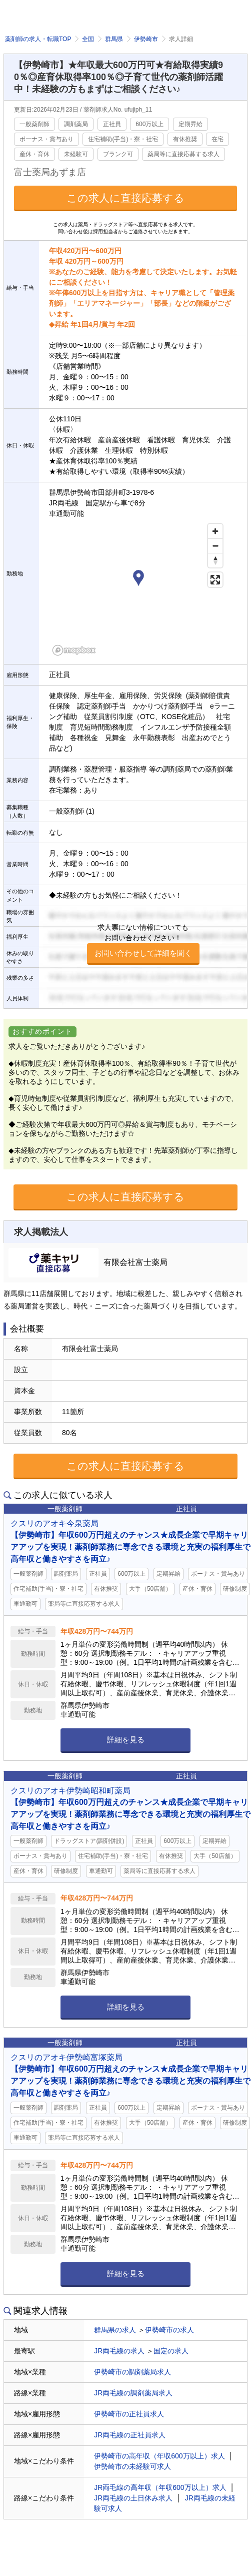  What do you see at coordinates (129, 2414) in the screenshot?
I see `伊勢崎市の正社員求人` at bounding box center [129, 2414].